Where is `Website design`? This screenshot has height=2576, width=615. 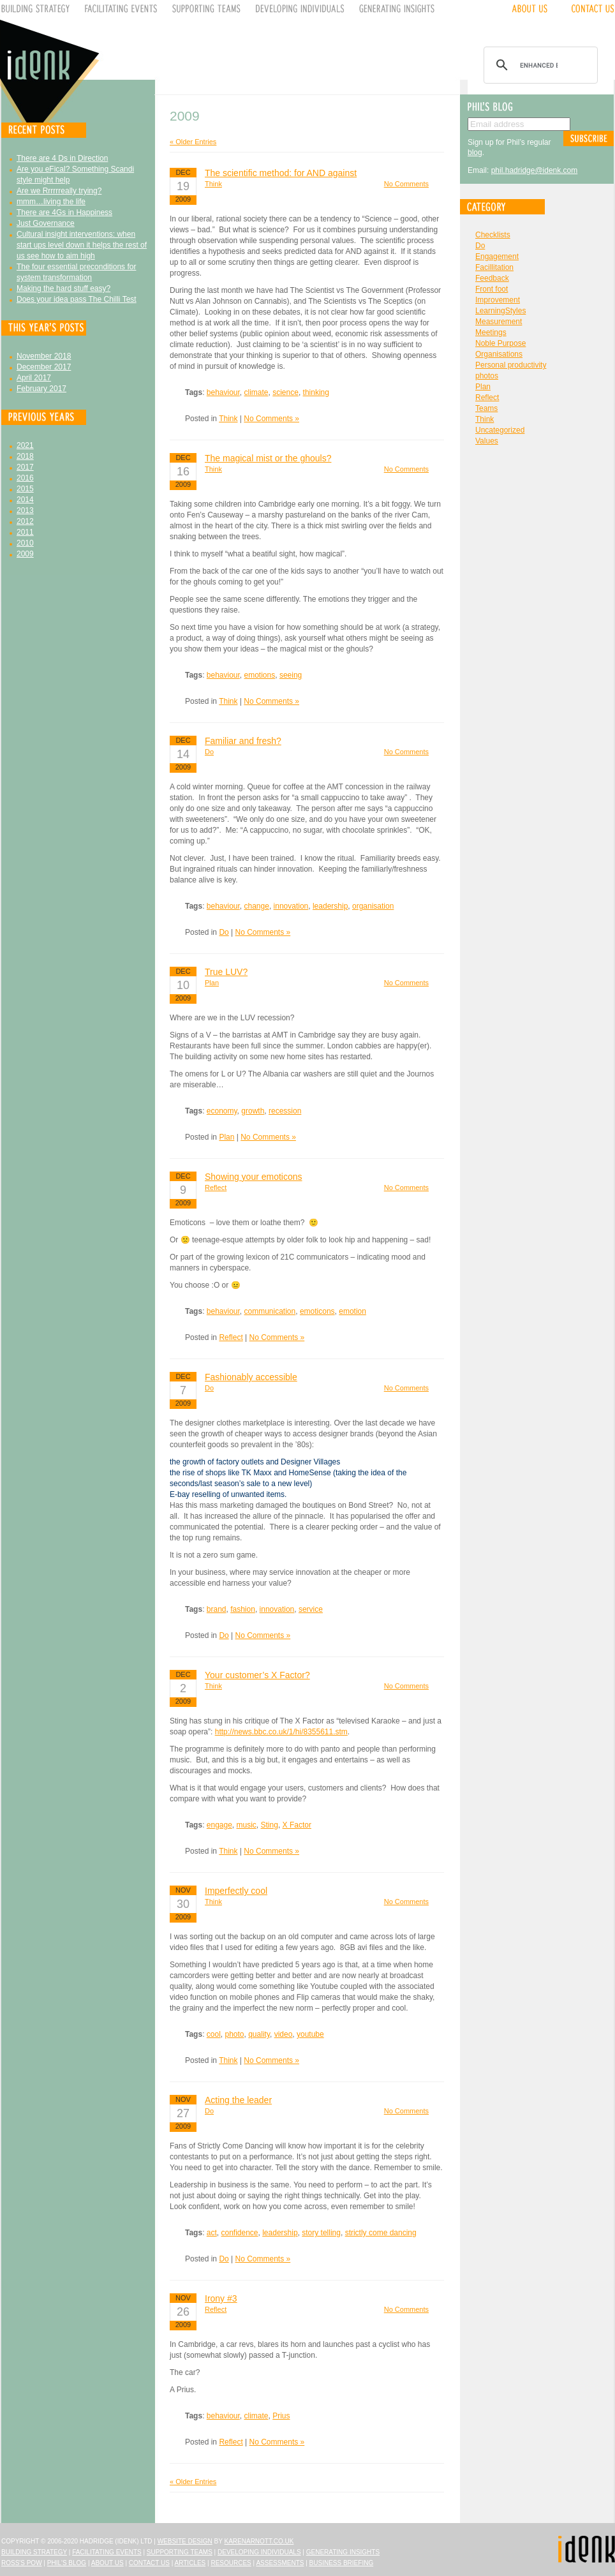
Website design is located at coordinates (185, 2541).